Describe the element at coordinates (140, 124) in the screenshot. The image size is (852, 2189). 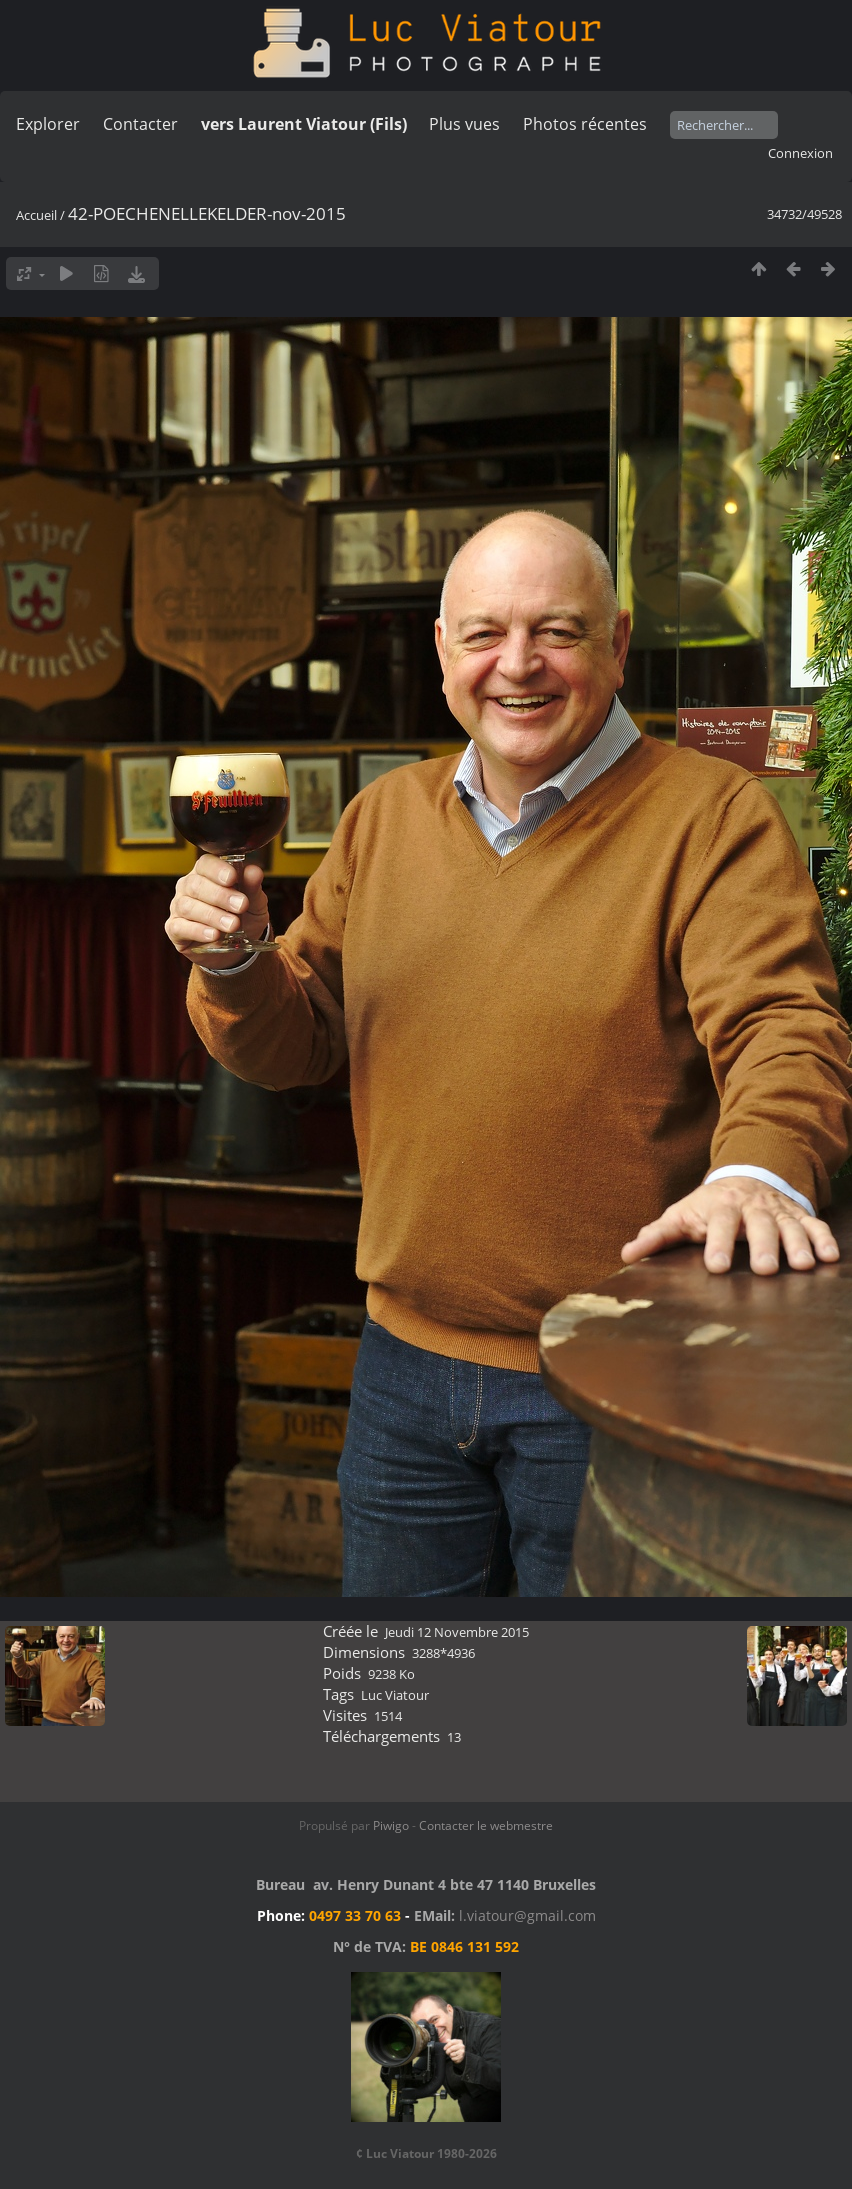
I see `Contacter` at that location.